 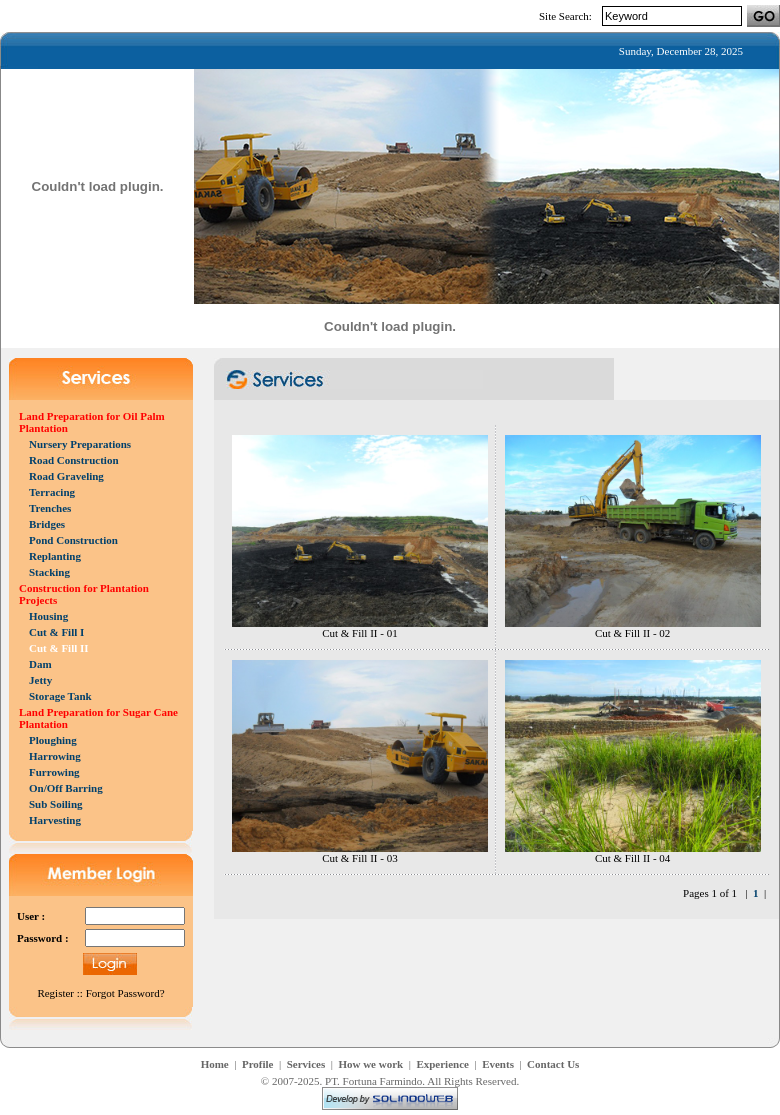 I want to click on Events, so click(x=498, y=1064).